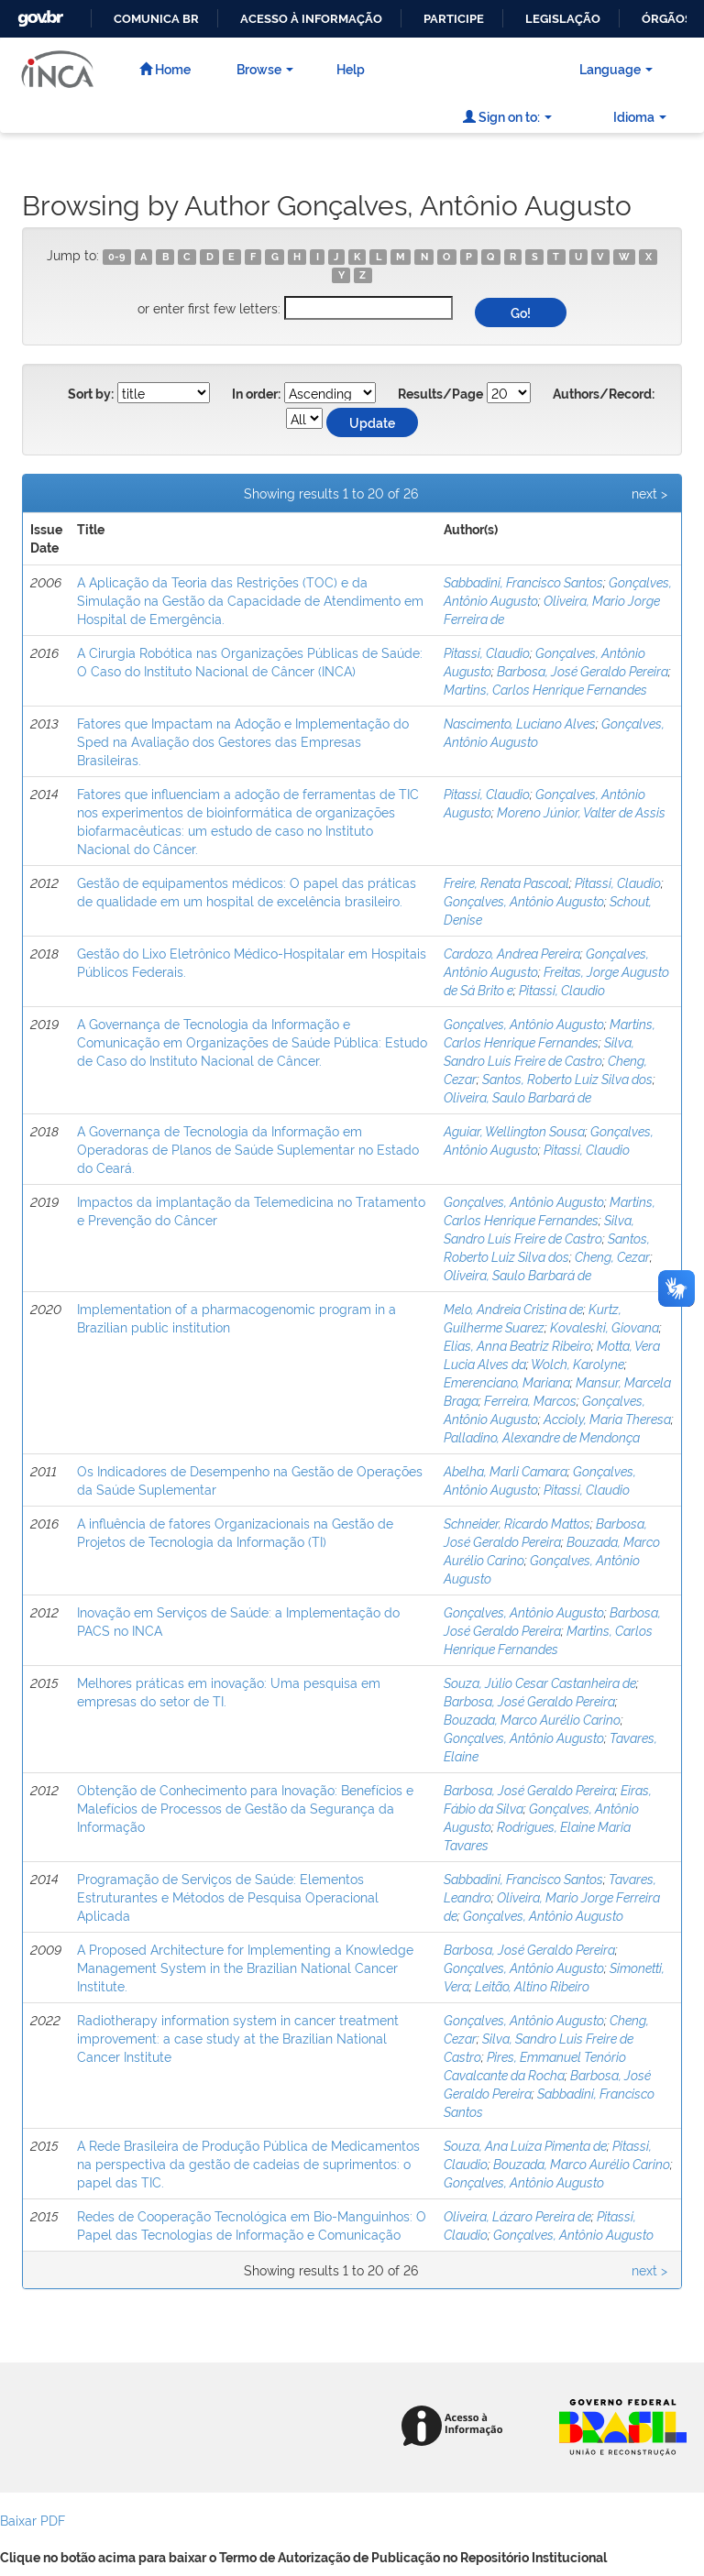 This screenshot has height=2576, width=704. What do you see at coordinates (440, 394) in the screenshot?
I see `Results/Page` at bounding box center [440, 394].